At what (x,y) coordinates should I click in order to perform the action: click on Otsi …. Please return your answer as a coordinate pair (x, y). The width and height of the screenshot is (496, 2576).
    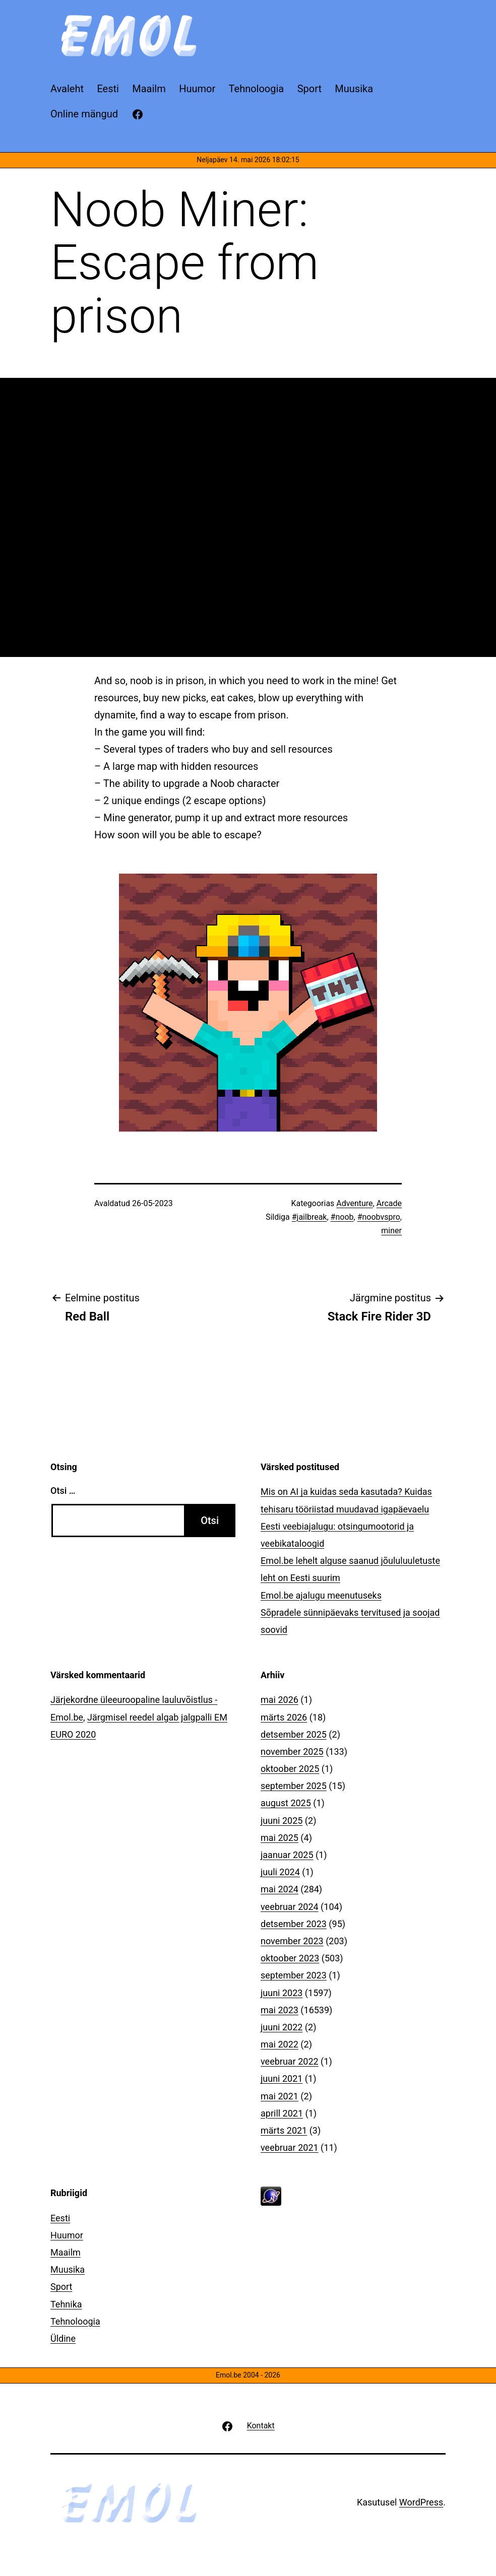
    Looking at the image, I should click on (62, 1490).